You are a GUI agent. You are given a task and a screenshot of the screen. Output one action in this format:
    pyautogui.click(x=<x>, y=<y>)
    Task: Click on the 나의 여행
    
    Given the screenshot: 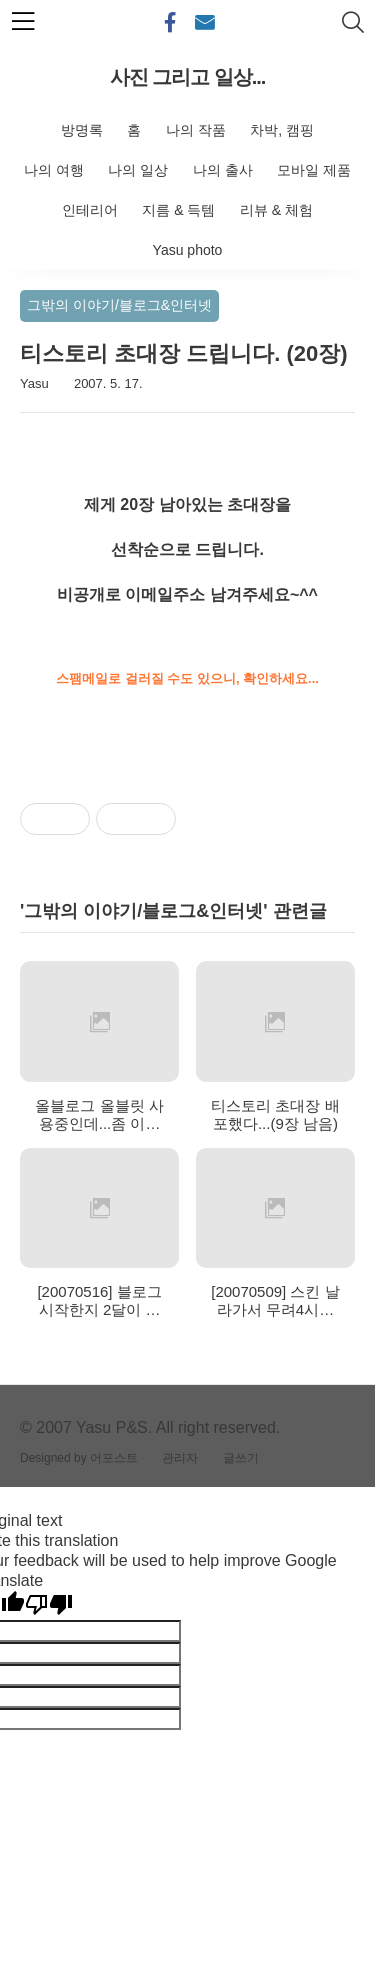 What is the action you would take?
    pyautogui.click(x=54, y=170)
    